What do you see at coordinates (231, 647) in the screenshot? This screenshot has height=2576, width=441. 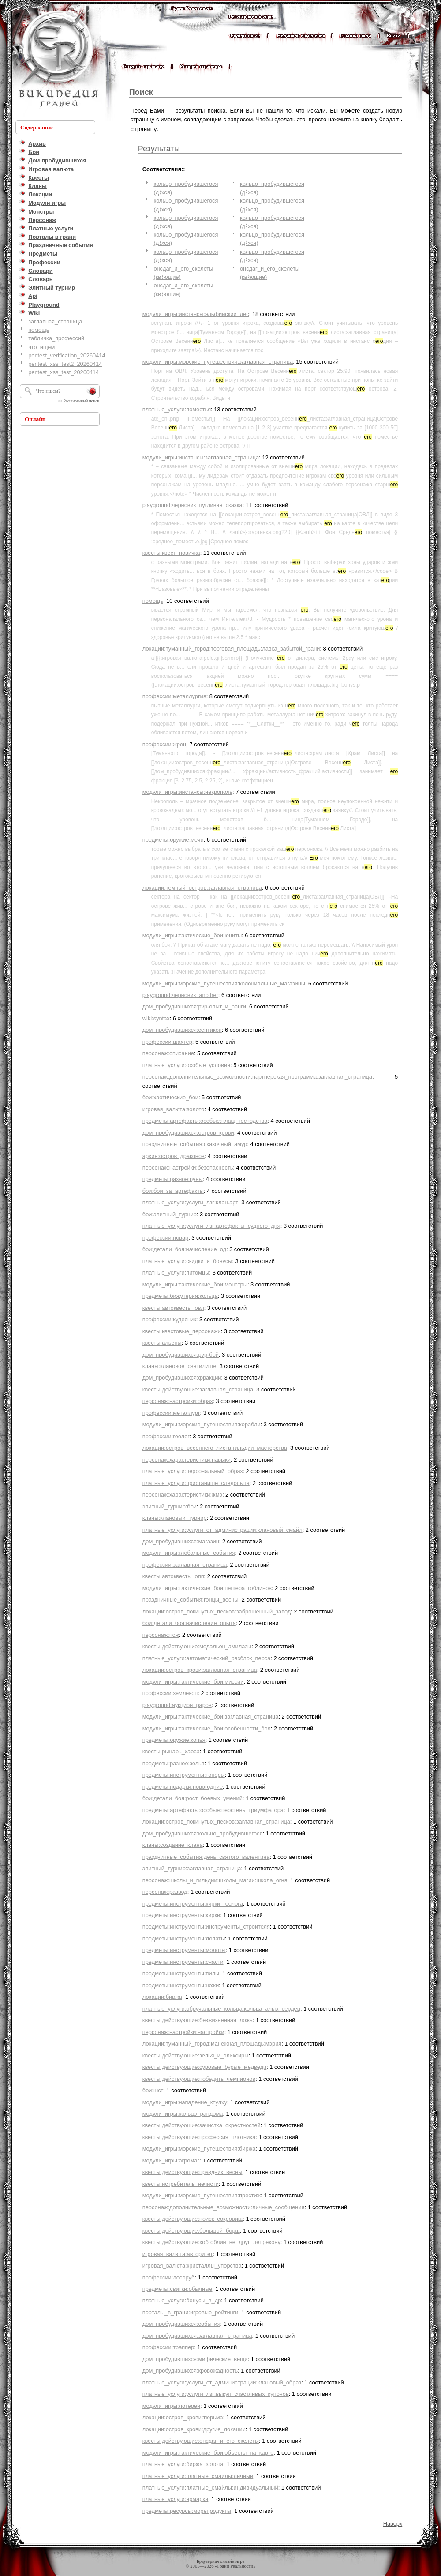 I see `локации:туманный_город:торговая_площадь:лавка_забытой_грани` at bounding box center [231, 647].